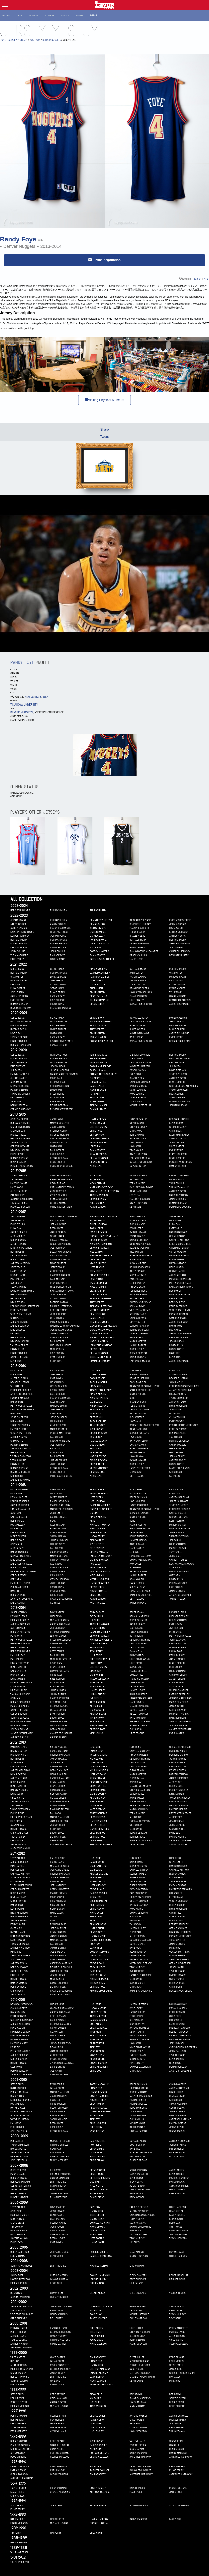 Image resolution: width=209 pixels, height=2576 pixels. What do you see at coordinates (139, 2211) in the screenshot?
I see `Austin Croshere` at bounding box center [139, 2211].